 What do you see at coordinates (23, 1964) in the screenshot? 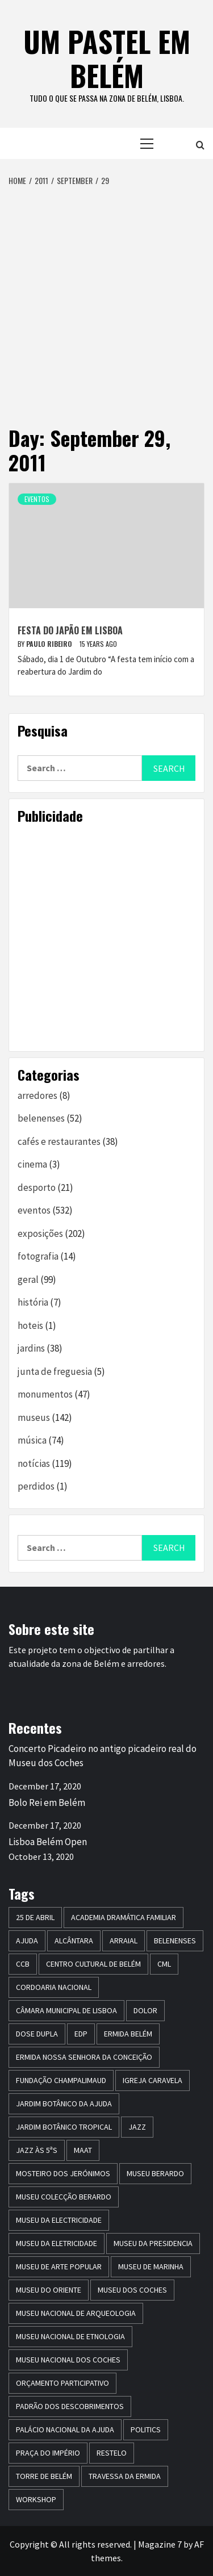
I see `CCB [CCB (63 items)]` at bounding box center [23, 1964].